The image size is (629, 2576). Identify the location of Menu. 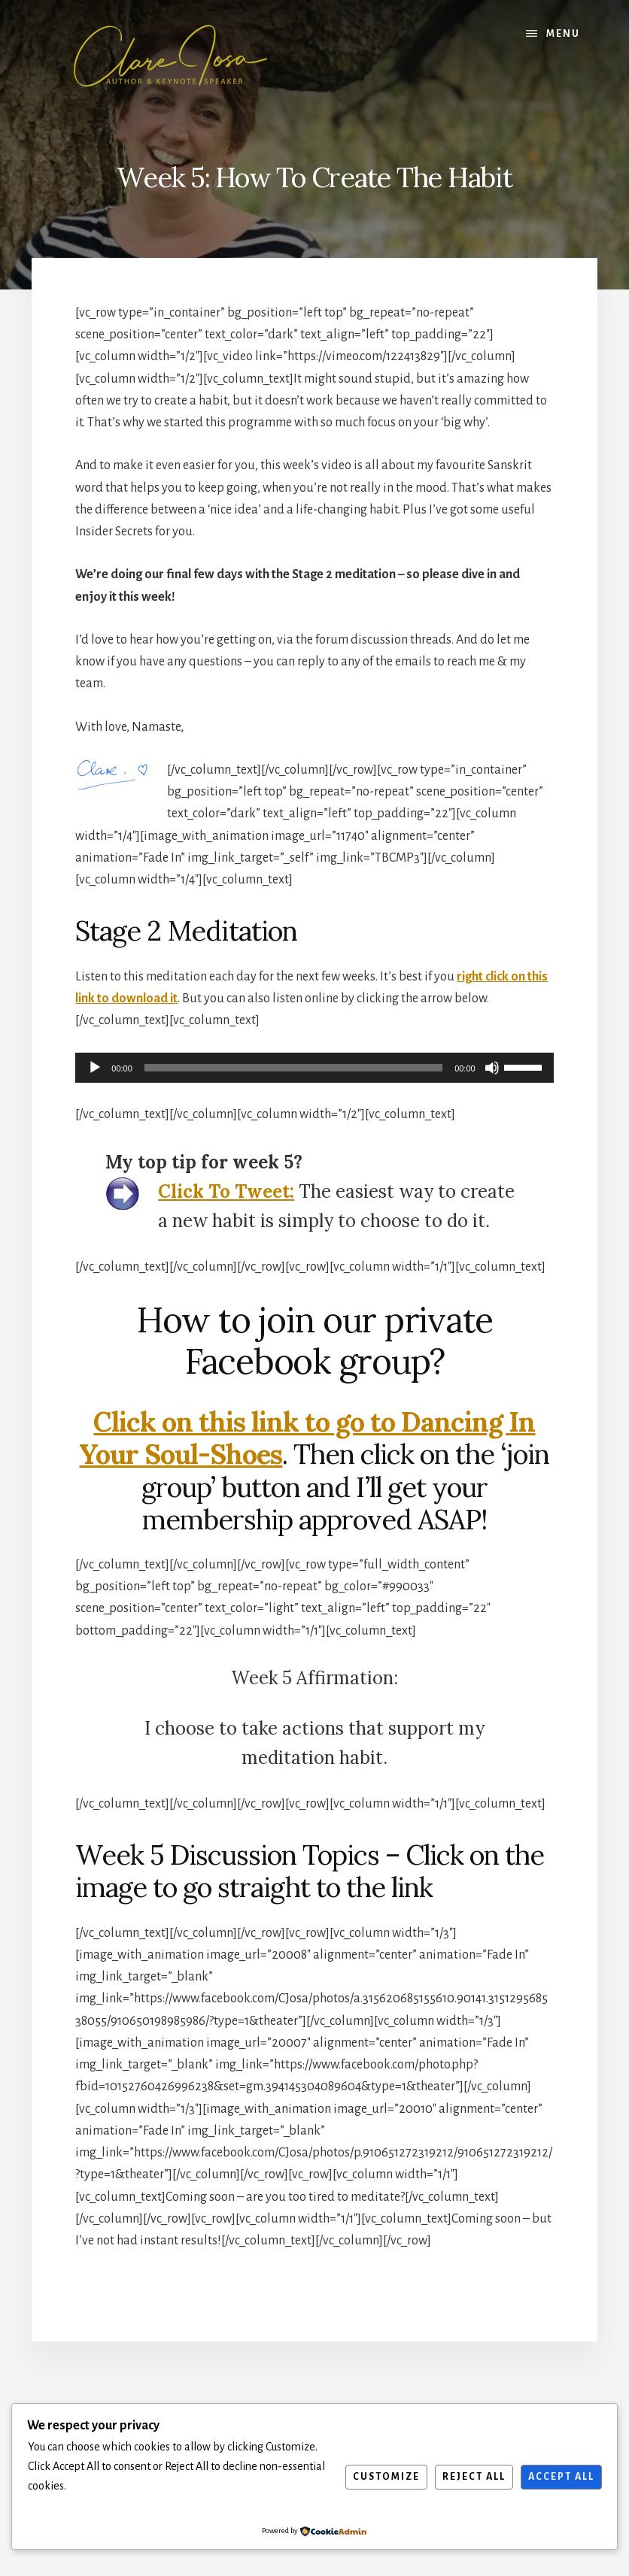
(563, 34).